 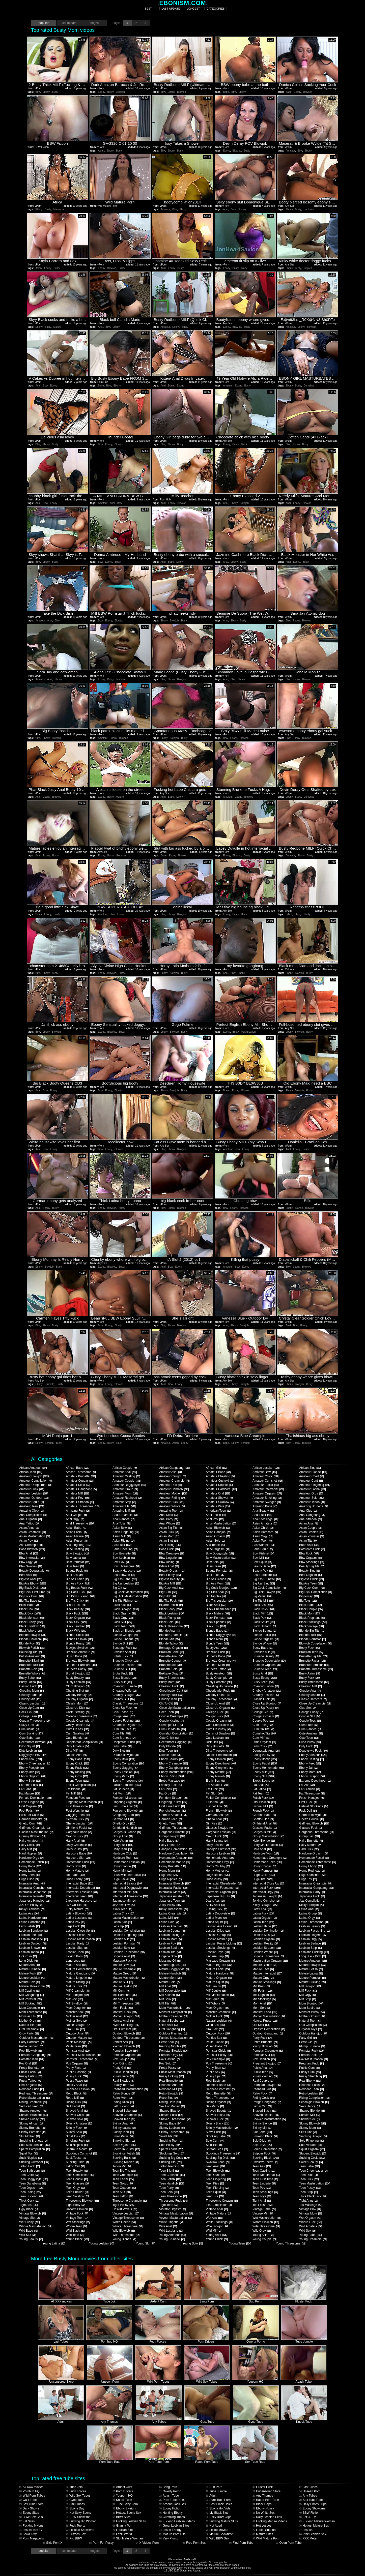 What do you see at coordinates (220, 1862) in the screenshot?
I see `Homemade Orgy` at bounding box center [220, 1862].